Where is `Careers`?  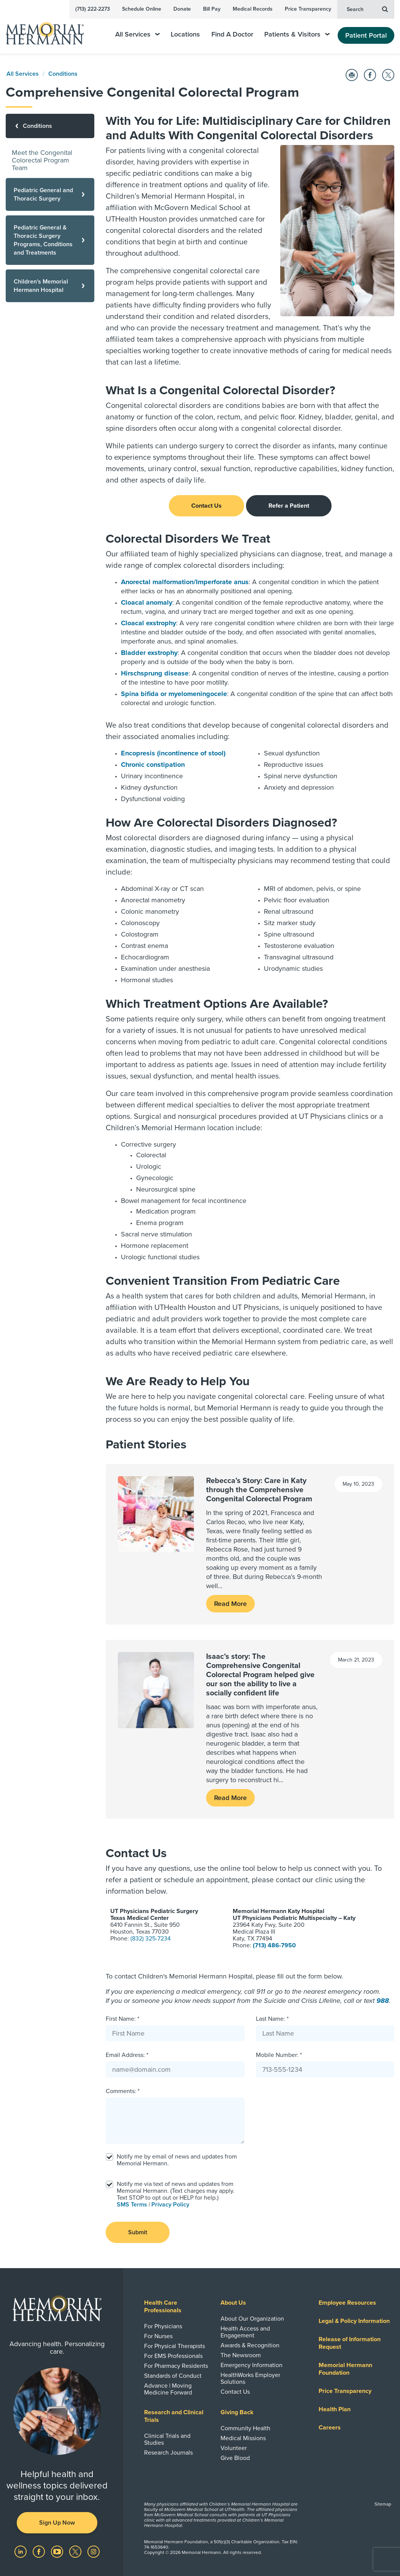 Careers is located at coordinates (330, 2427).